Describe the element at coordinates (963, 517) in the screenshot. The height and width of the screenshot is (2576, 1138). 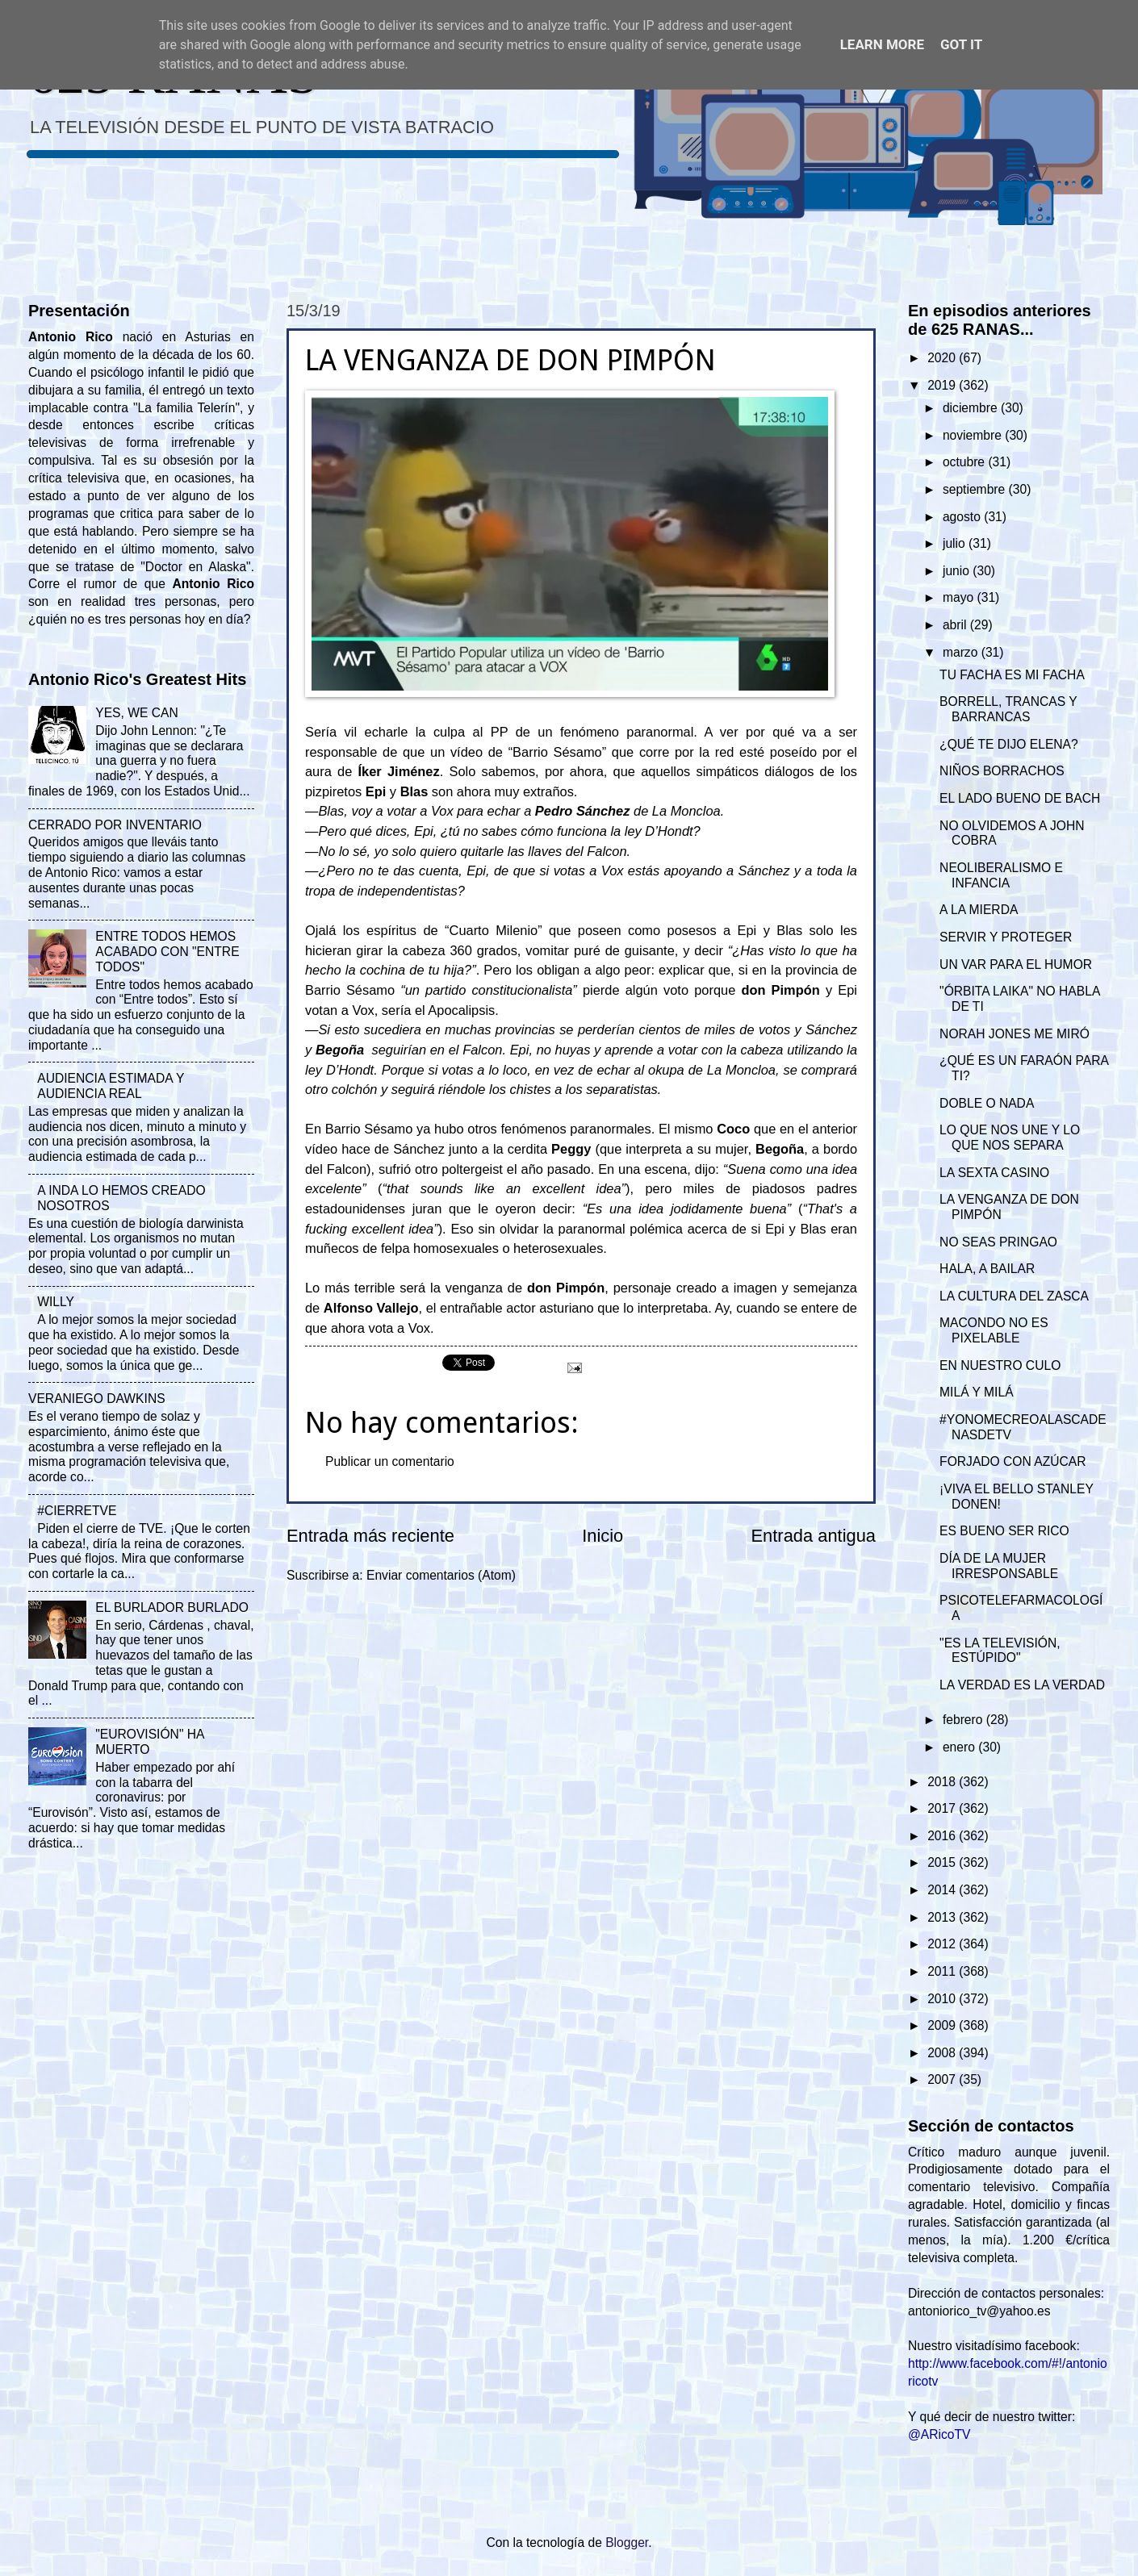
I see `agosto` at that location.